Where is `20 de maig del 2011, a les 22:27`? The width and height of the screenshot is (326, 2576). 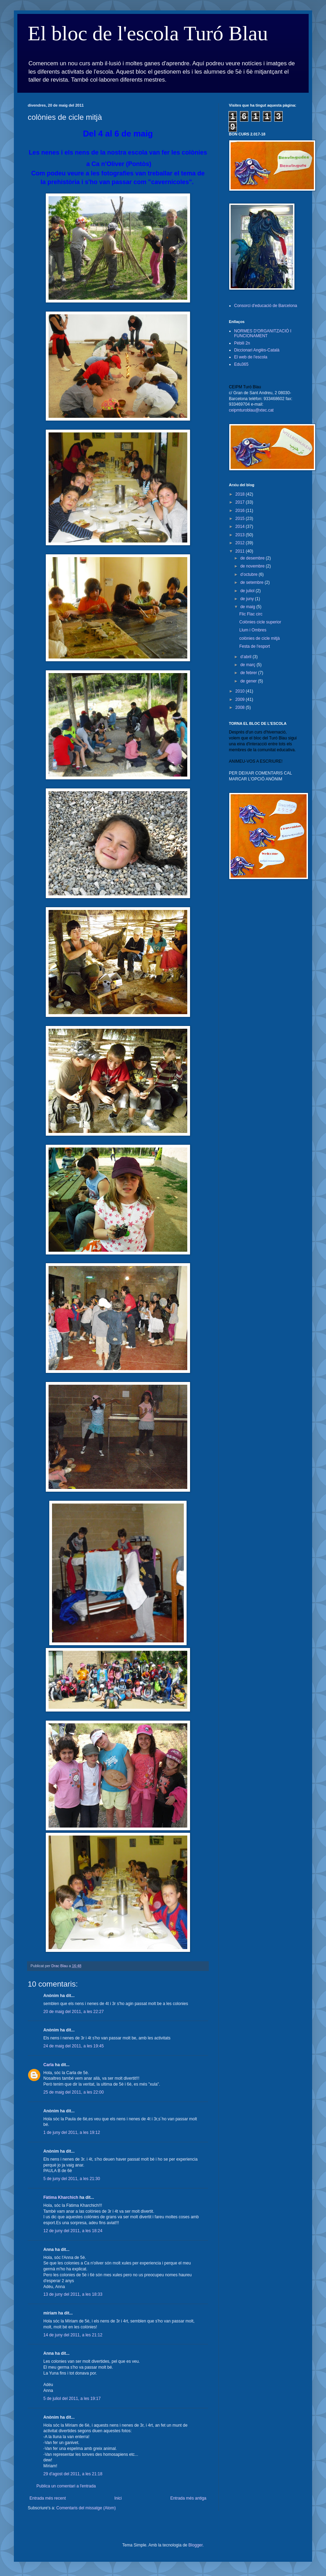 20 de maig del 2011, a les 22:27 is located at coordinates (73, 2011).